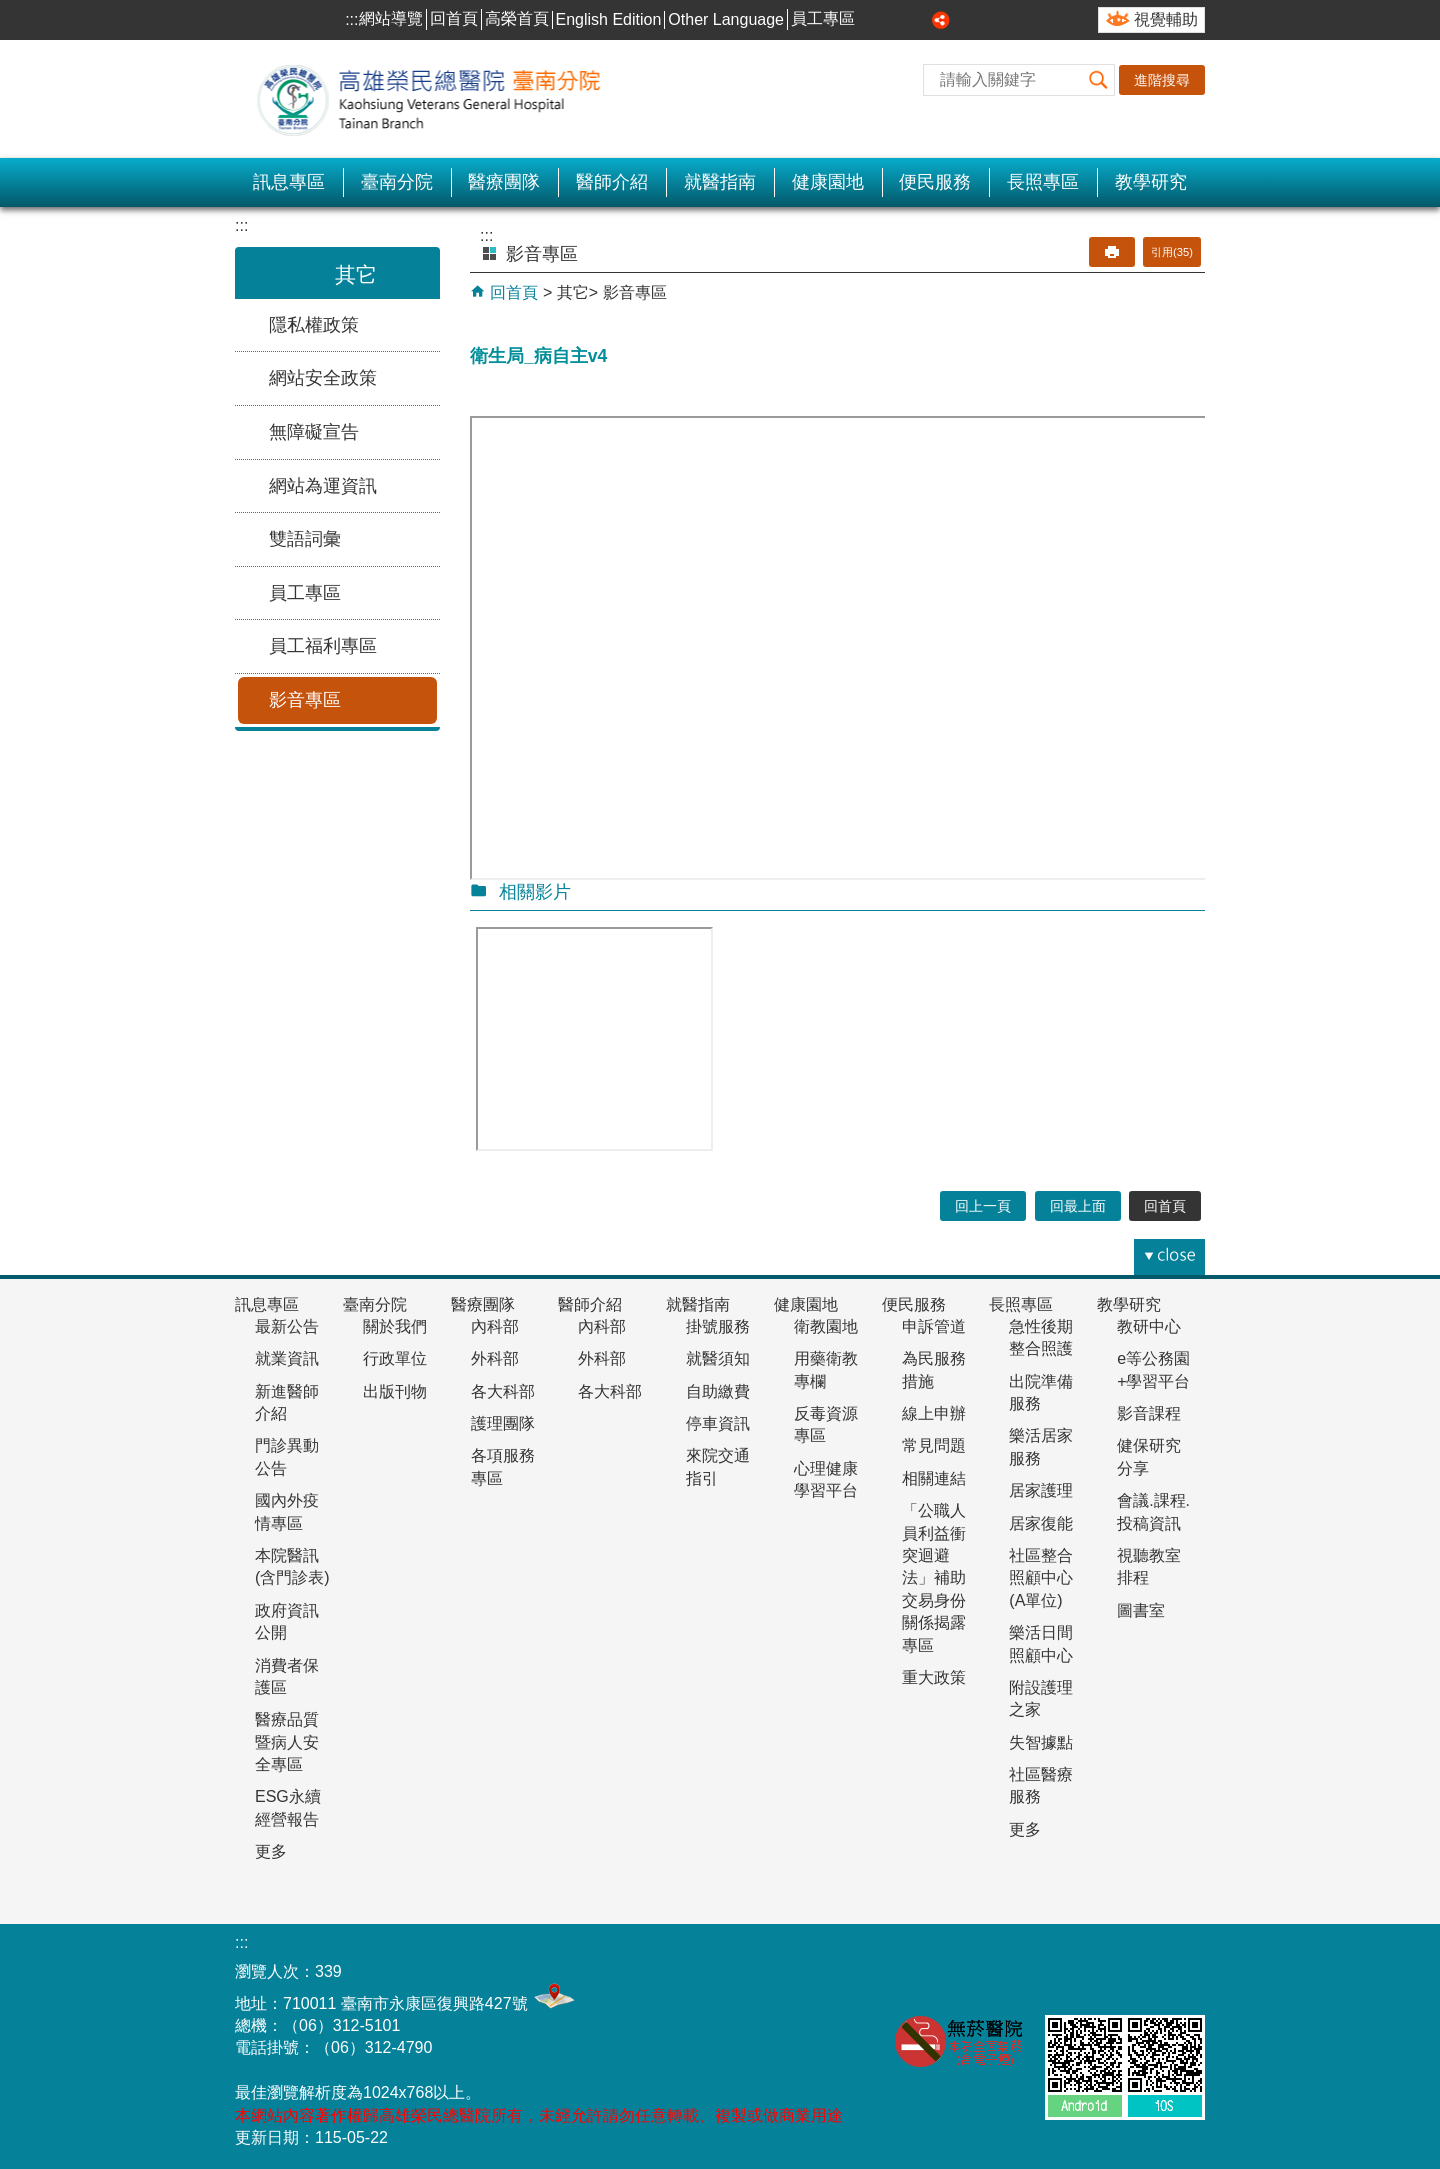  What do you see at coordinates (826, 1326) in the screenshot?
I see `衛教園地` at bounding box center [826, 1326].